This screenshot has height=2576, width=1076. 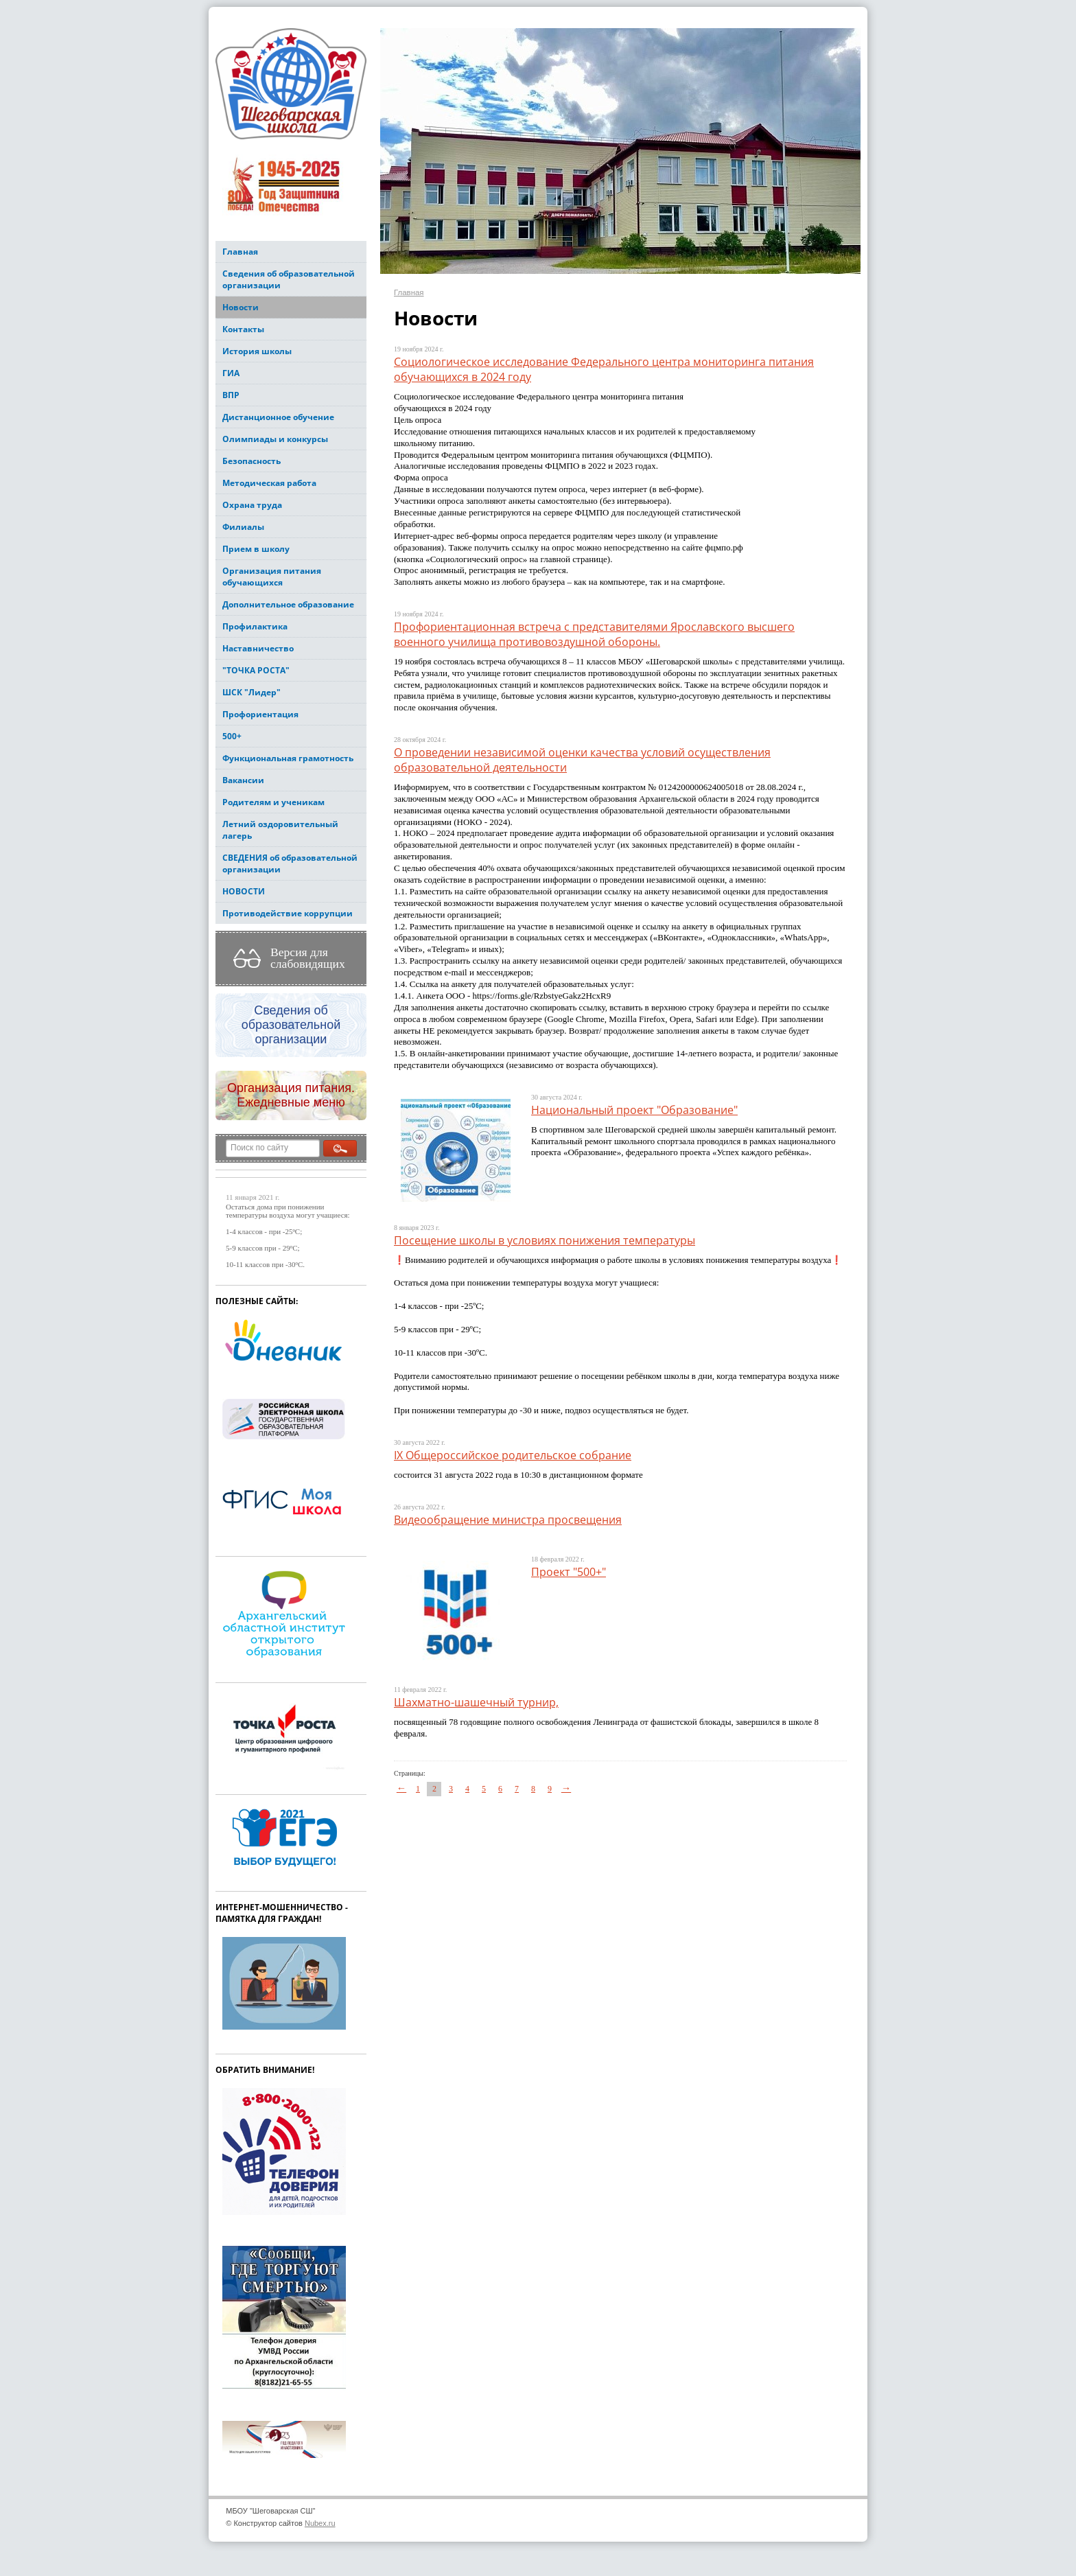 What do you see at coordinates (257, 351) in the screenshot?
I see `История школы` at bounding box center [257, 351].